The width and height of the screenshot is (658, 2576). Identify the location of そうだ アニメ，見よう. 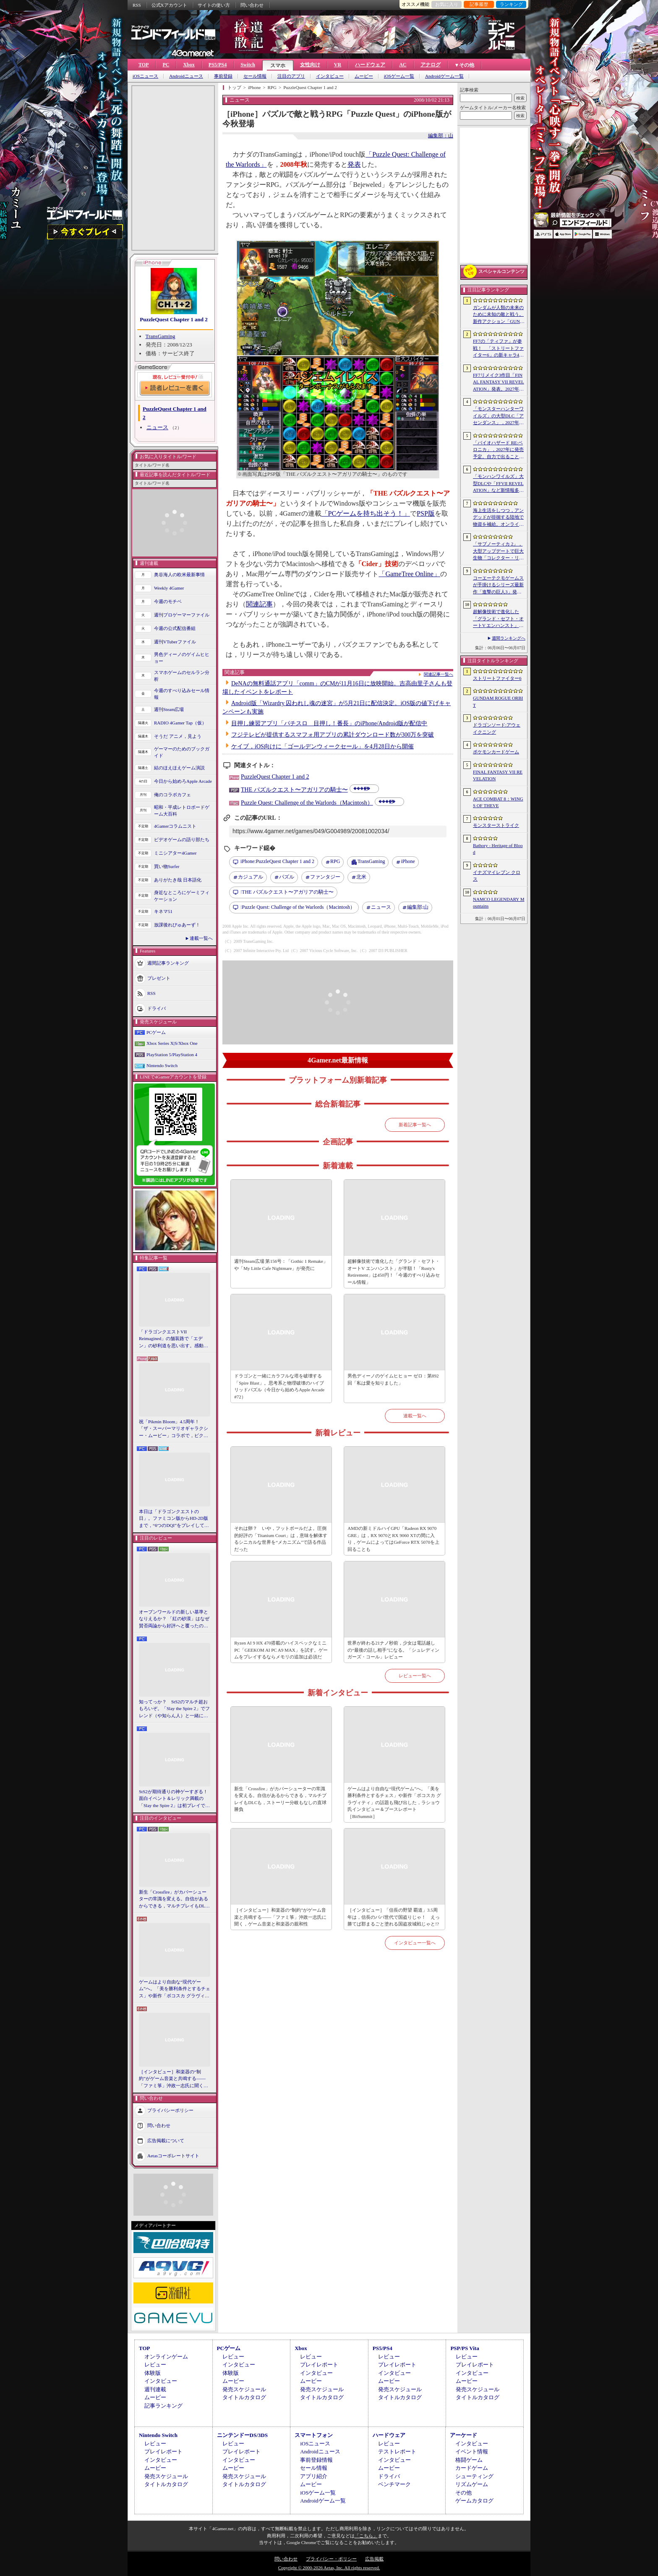
(177, 736).